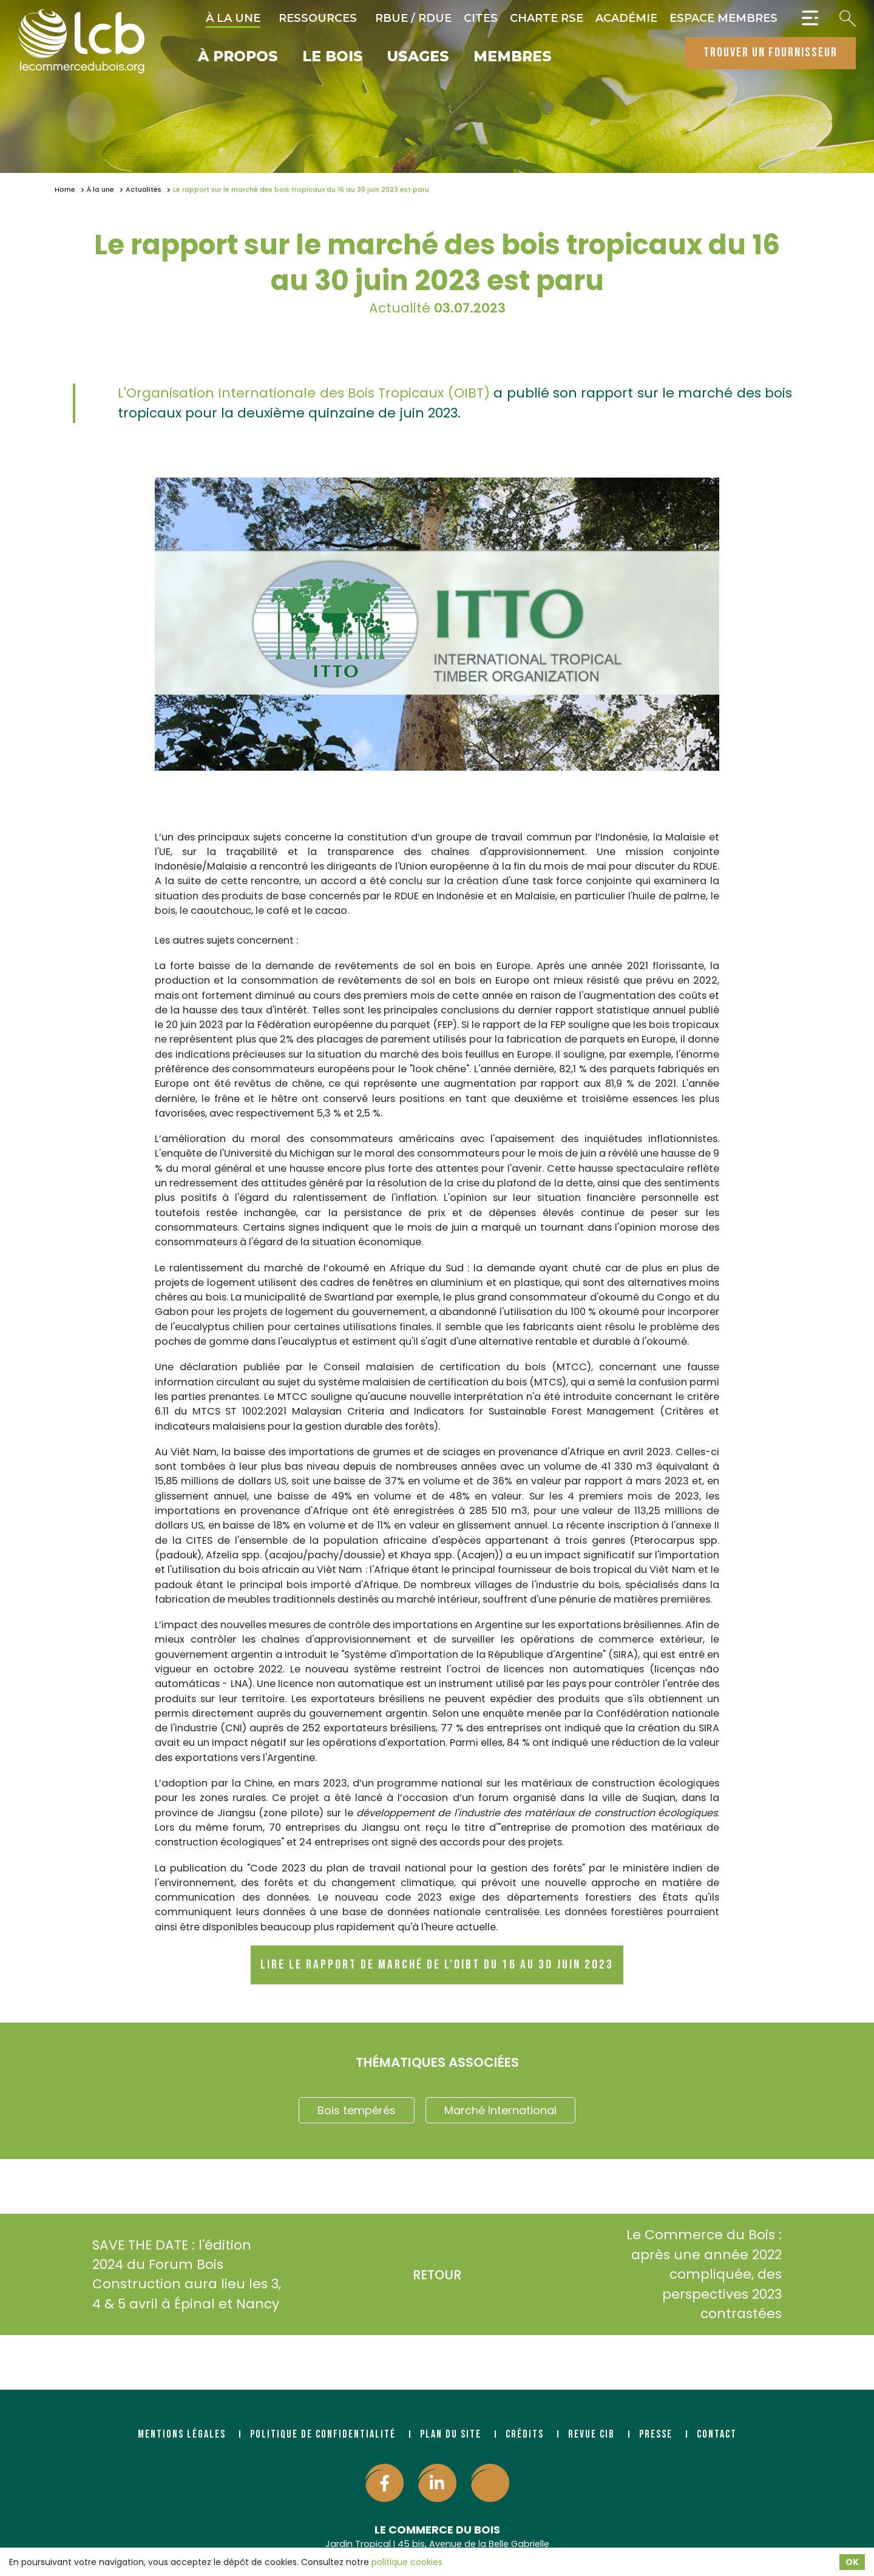 The height and width of the screenshot is (2576, 874). What do you see at coordinates (500, 2110) in the screenshot?
I see `Marché International` at bounding box center [500, 2110].